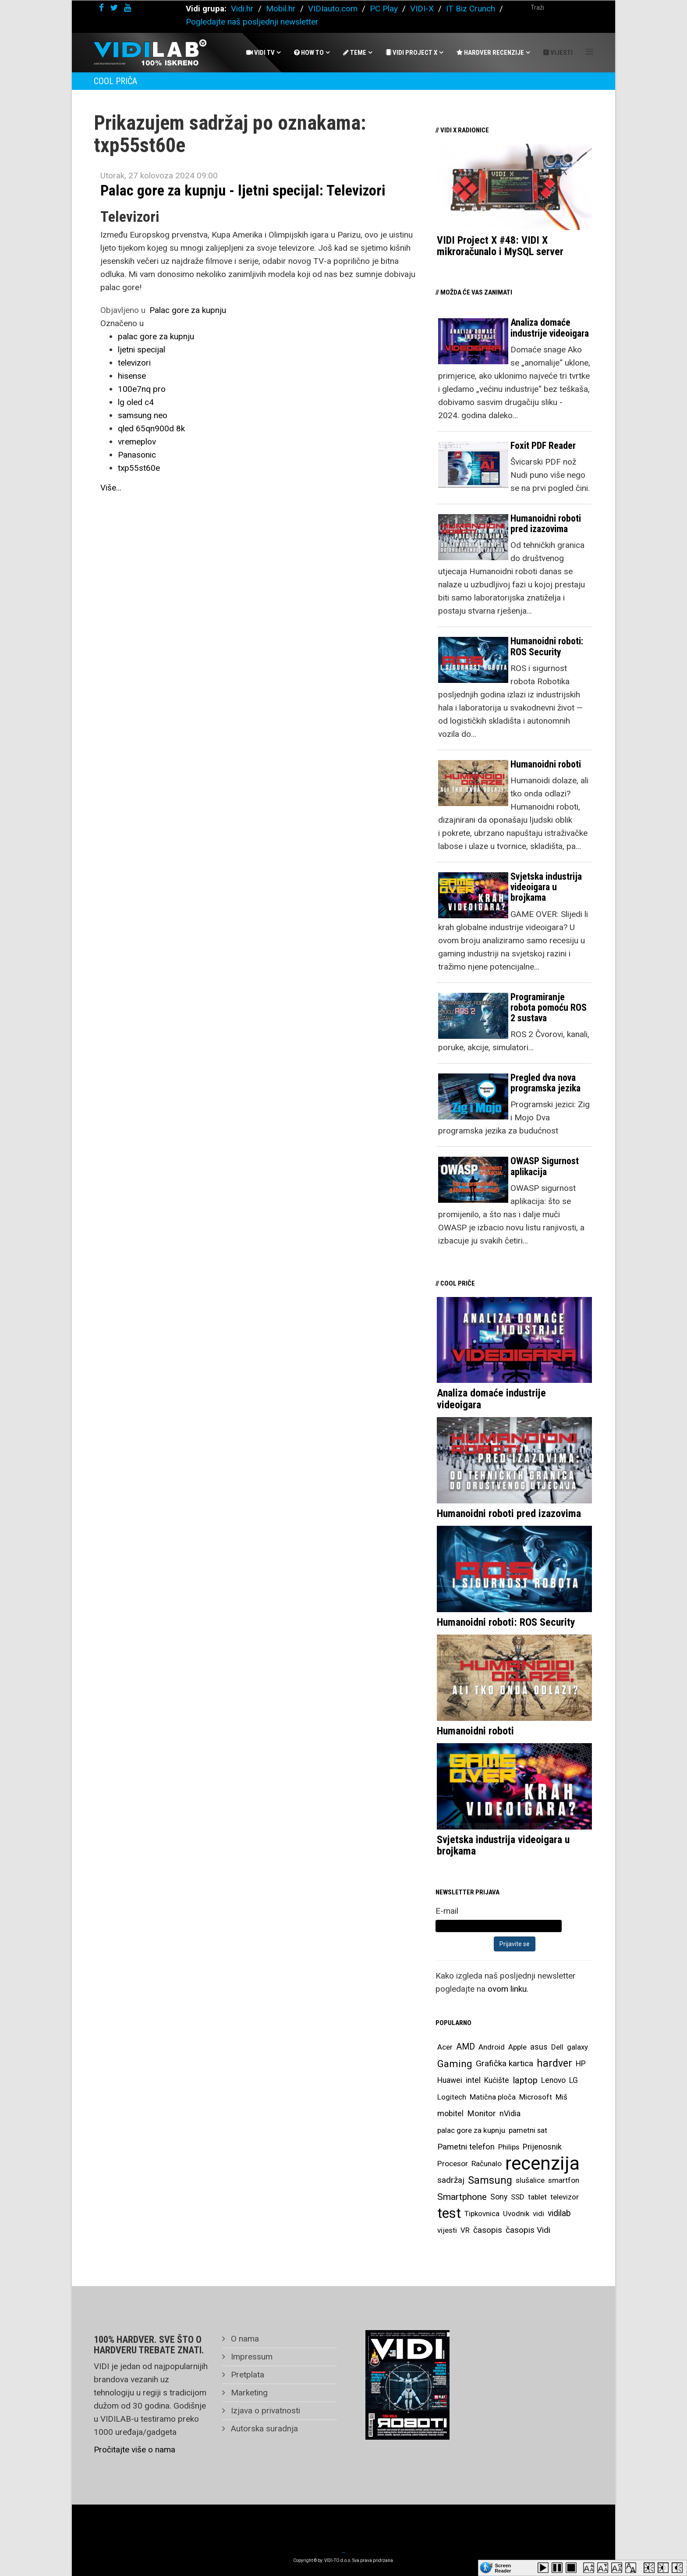 The height and width of the screenshot is (2576, 687). Describe the element at coordinates (114, 8) in the screenshot. I see `[twitter]` at that location.